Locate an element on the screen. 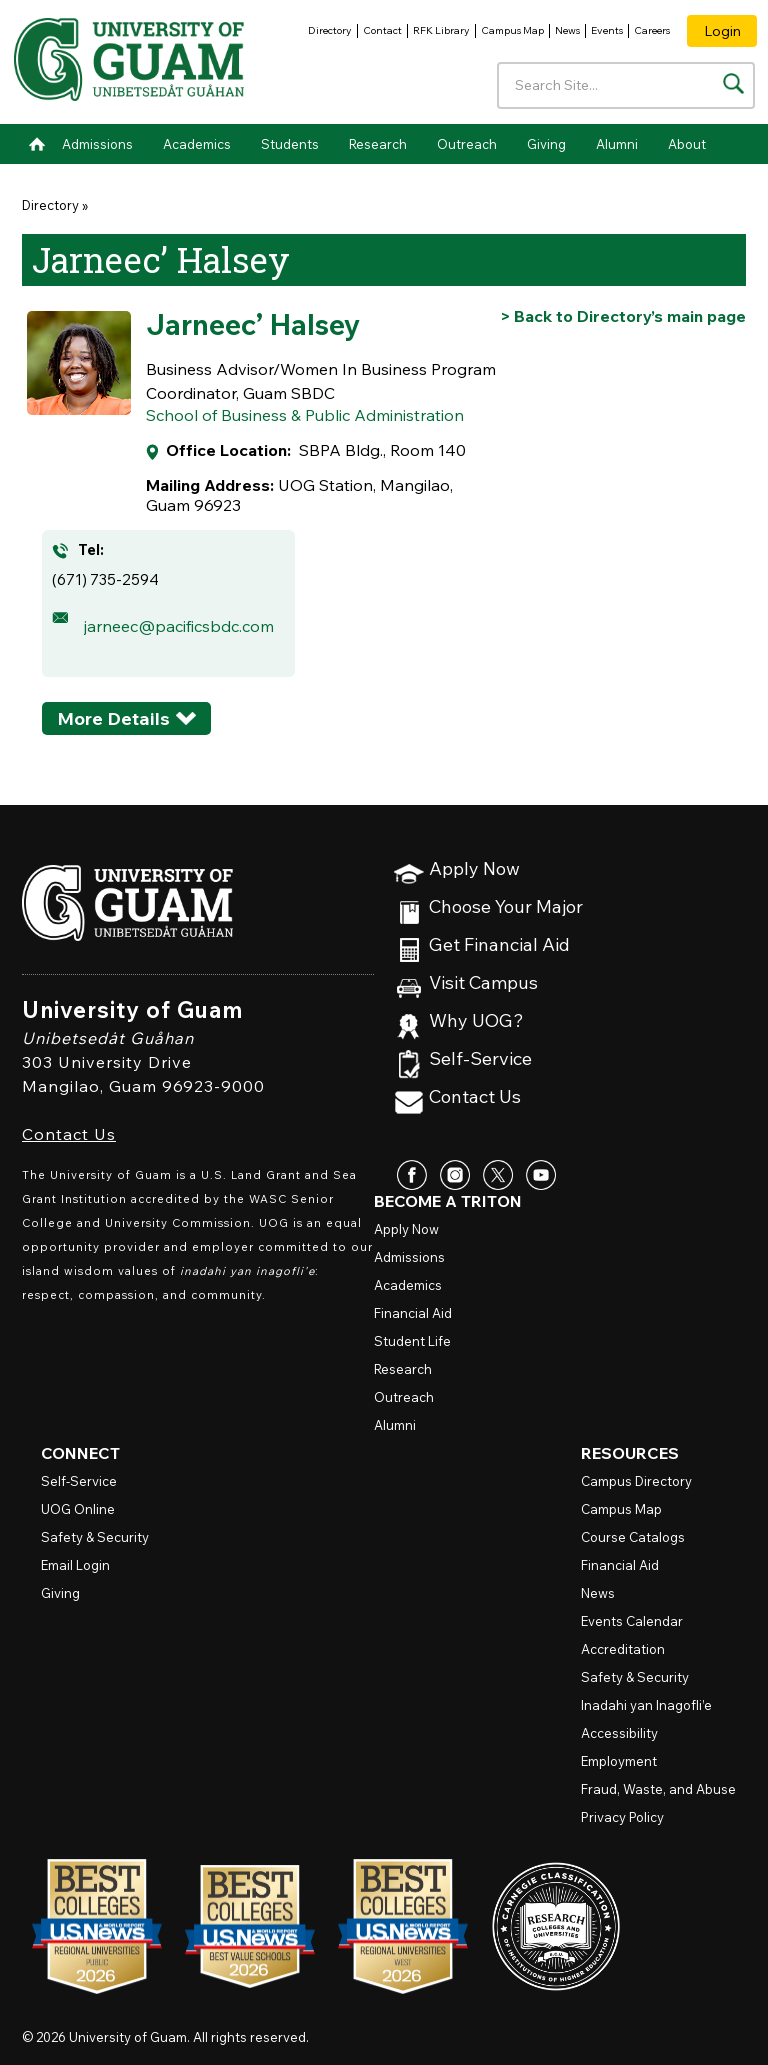  Email Login is located at coordinates (75, 1565).